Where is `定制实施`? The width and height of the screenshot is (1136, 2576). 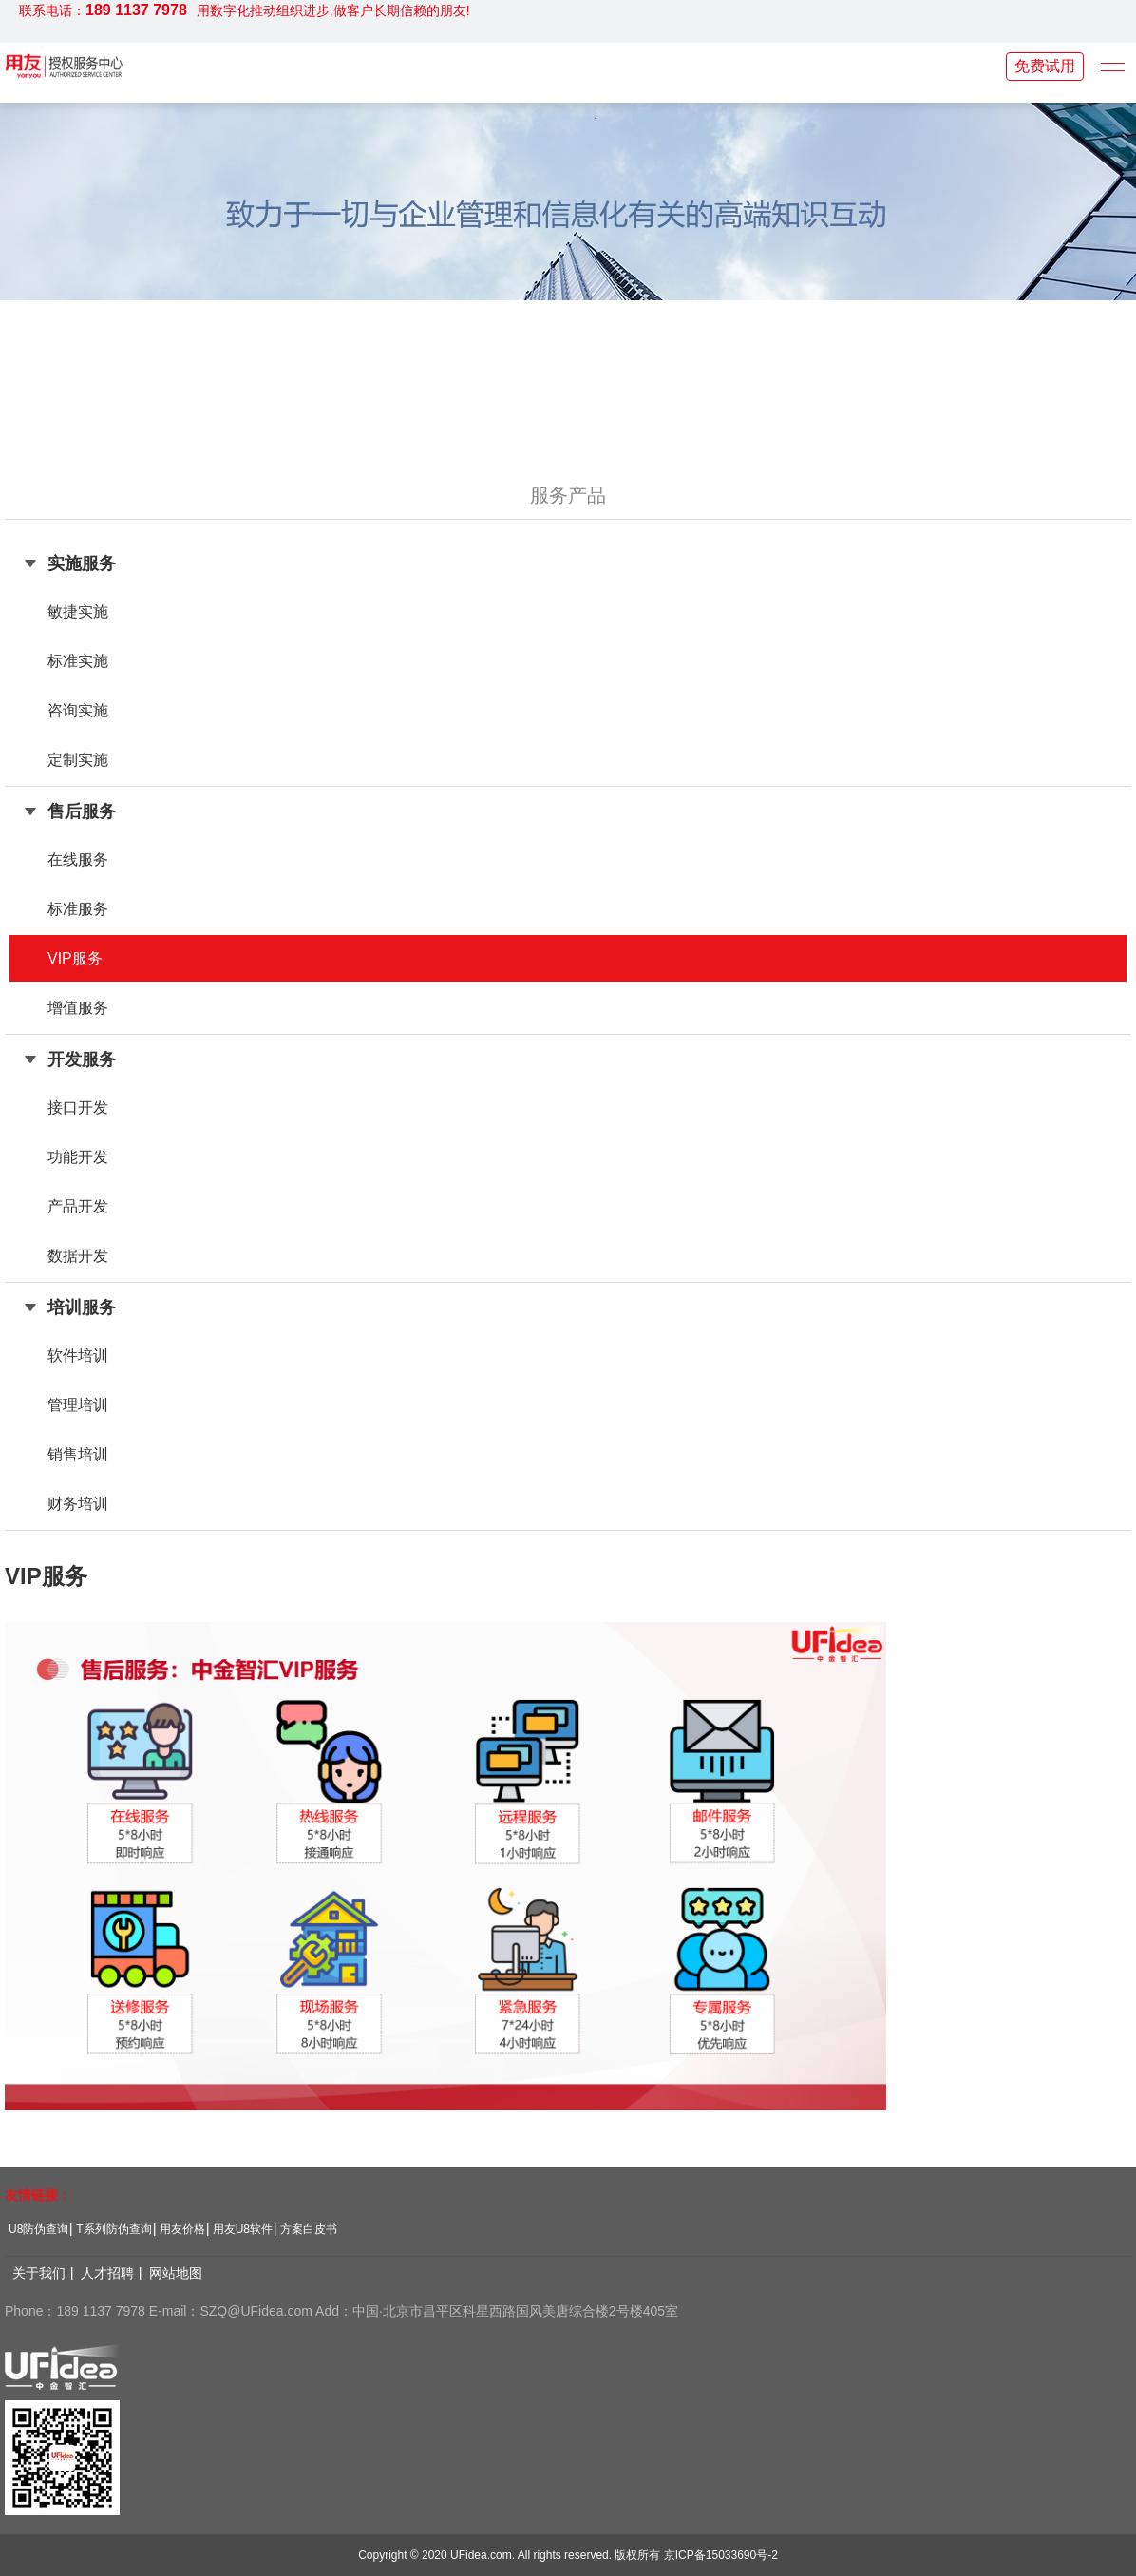 定制实施 is located at coordinates (77, 760).